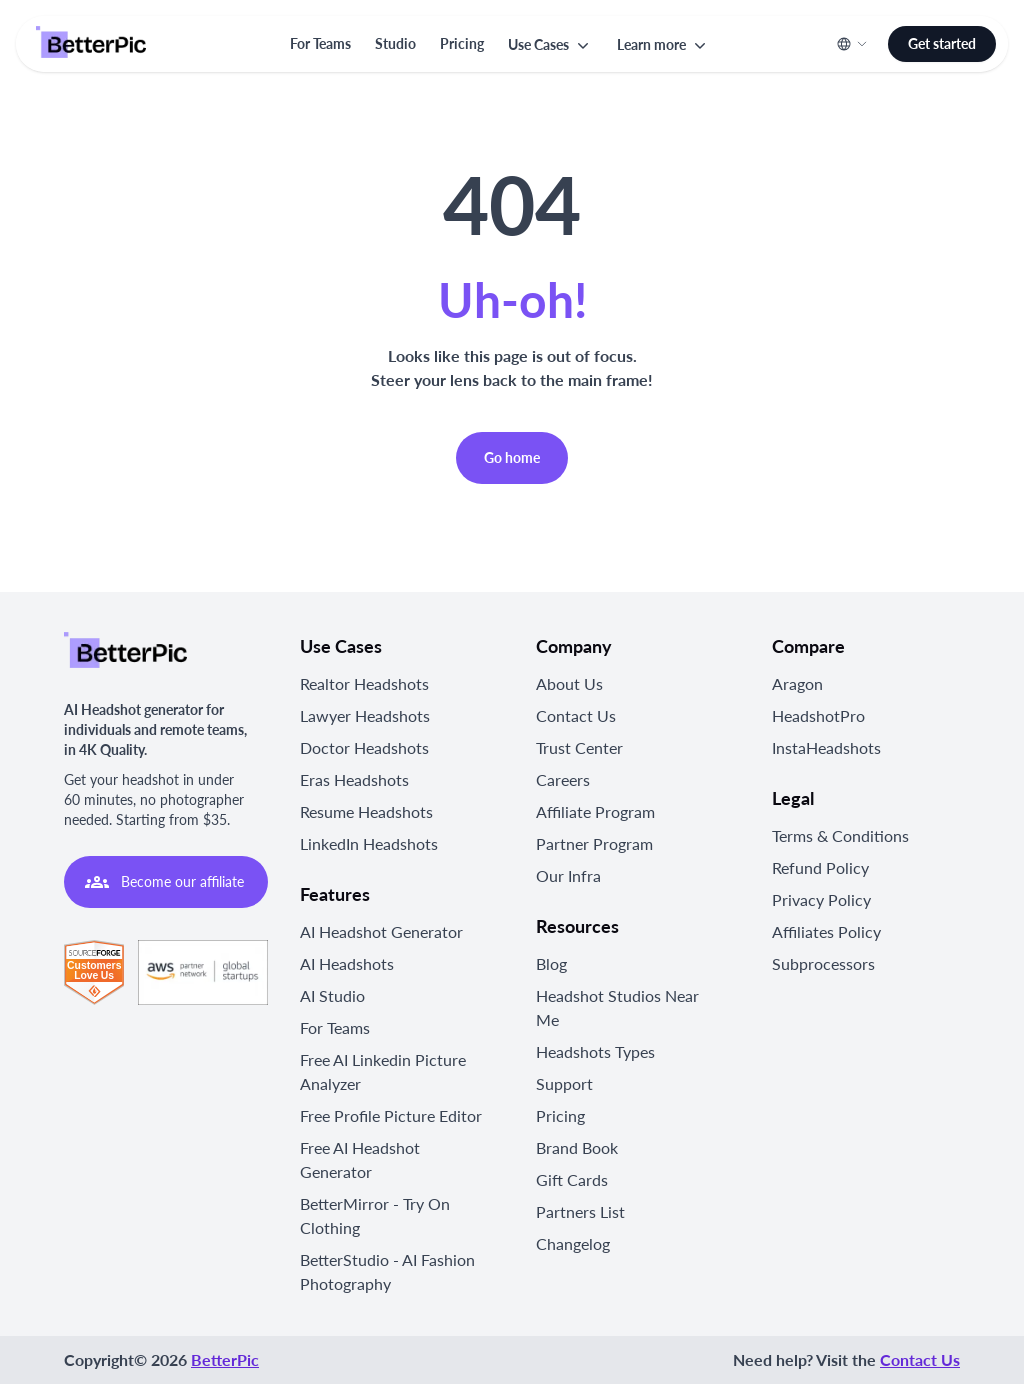 The image size is (1024, 1384). I want to click on BetterStudio - AI Fashion Photography, so click(387, 1271).